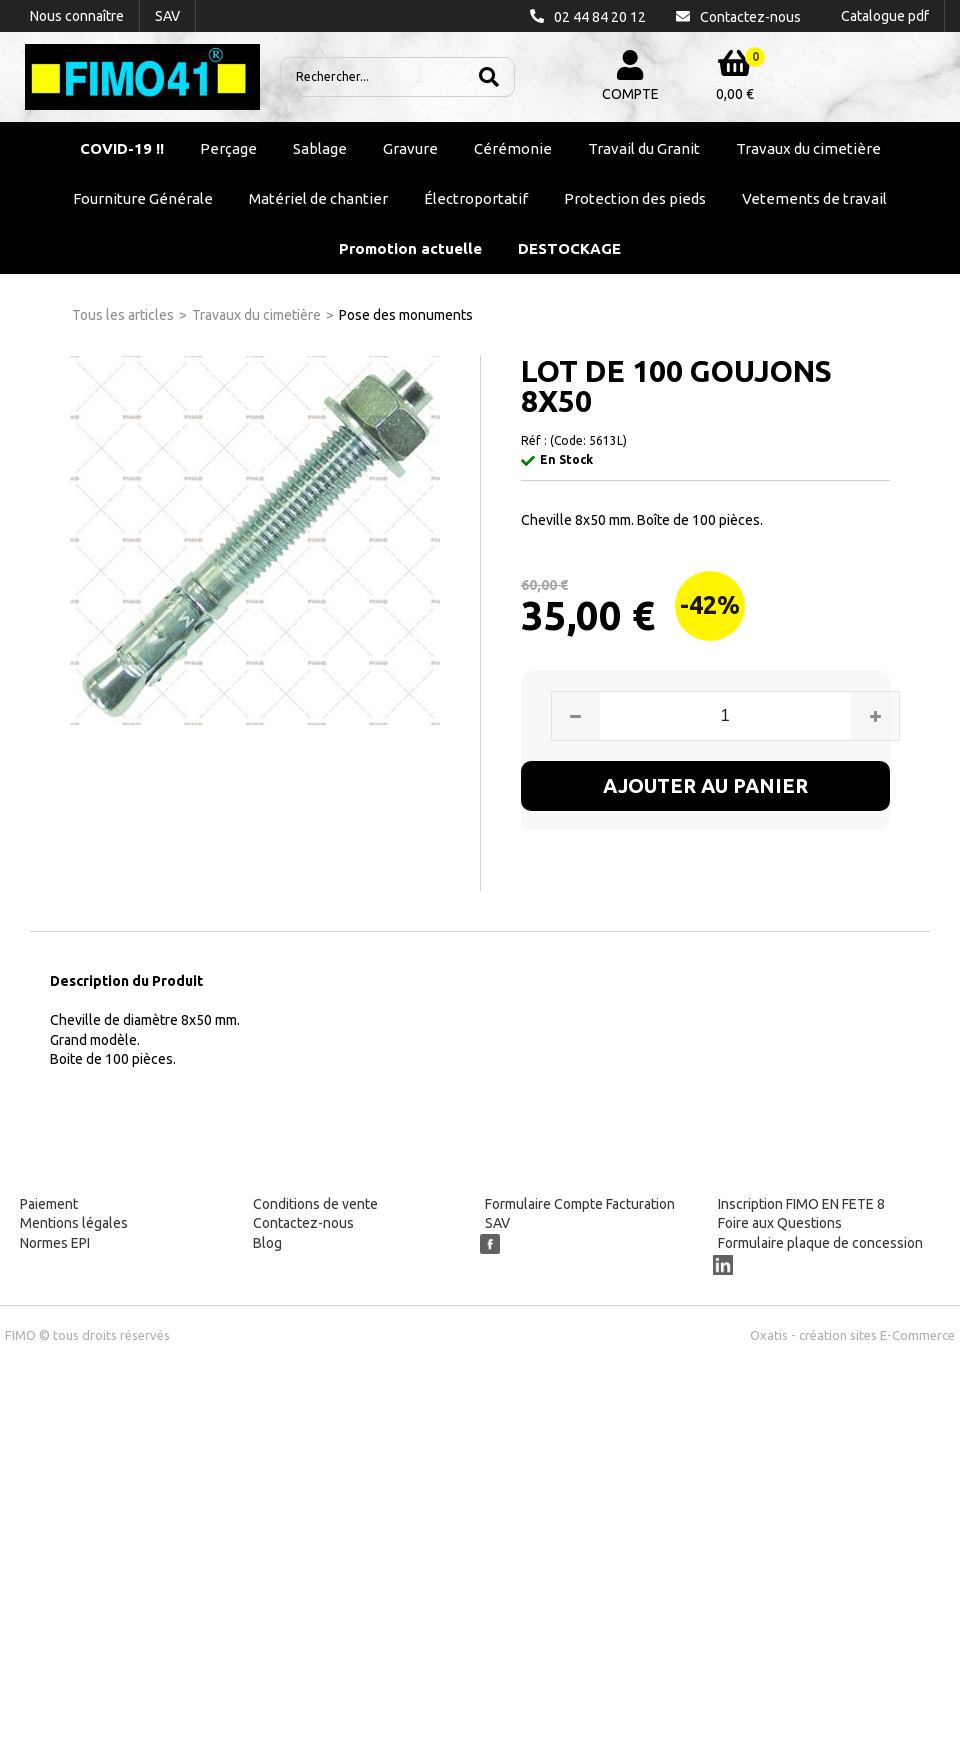 This screenshot has height=1755, width=960. I want to click on Électroportatif, so click(476, 198).